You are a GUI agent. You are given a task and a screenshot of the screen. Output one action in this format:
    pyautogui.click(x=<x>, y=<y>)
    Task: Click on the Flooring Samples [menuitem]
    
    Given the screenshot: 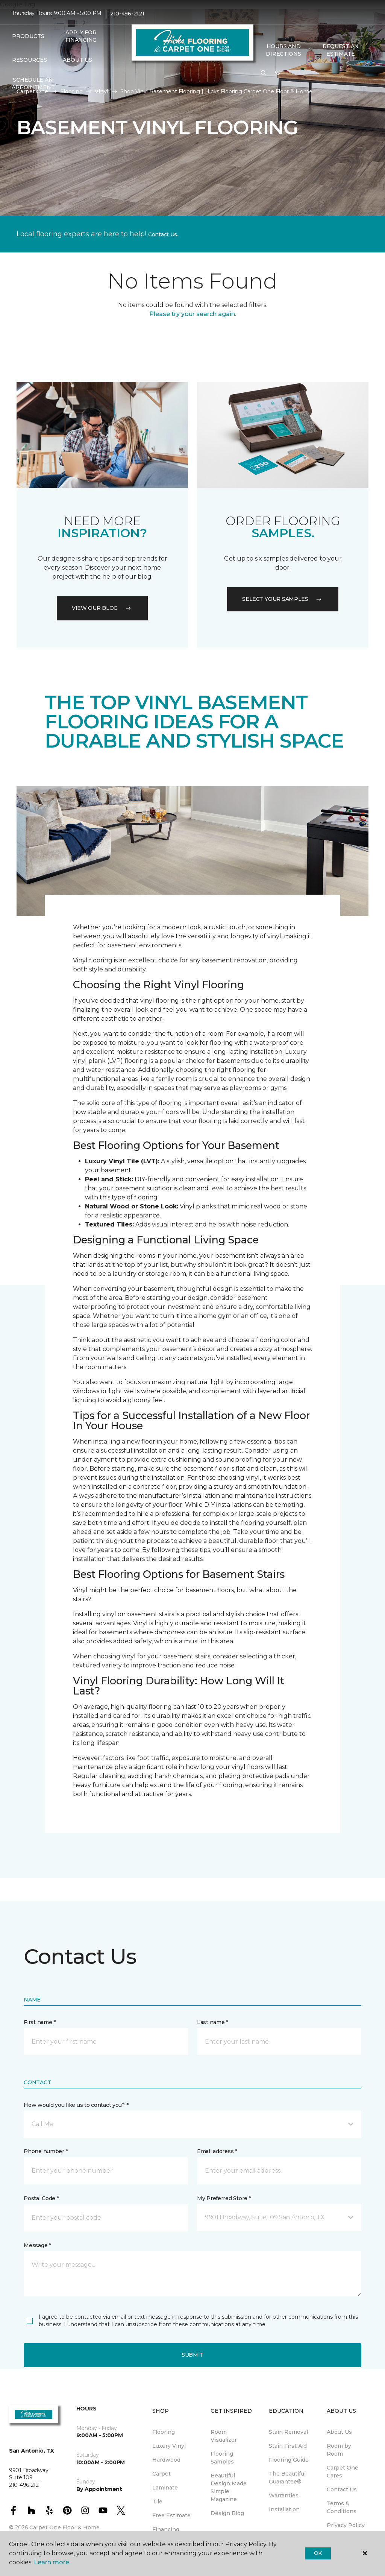 What is the action you would take?
    pyautogui.click(x=222, y=2457)
    